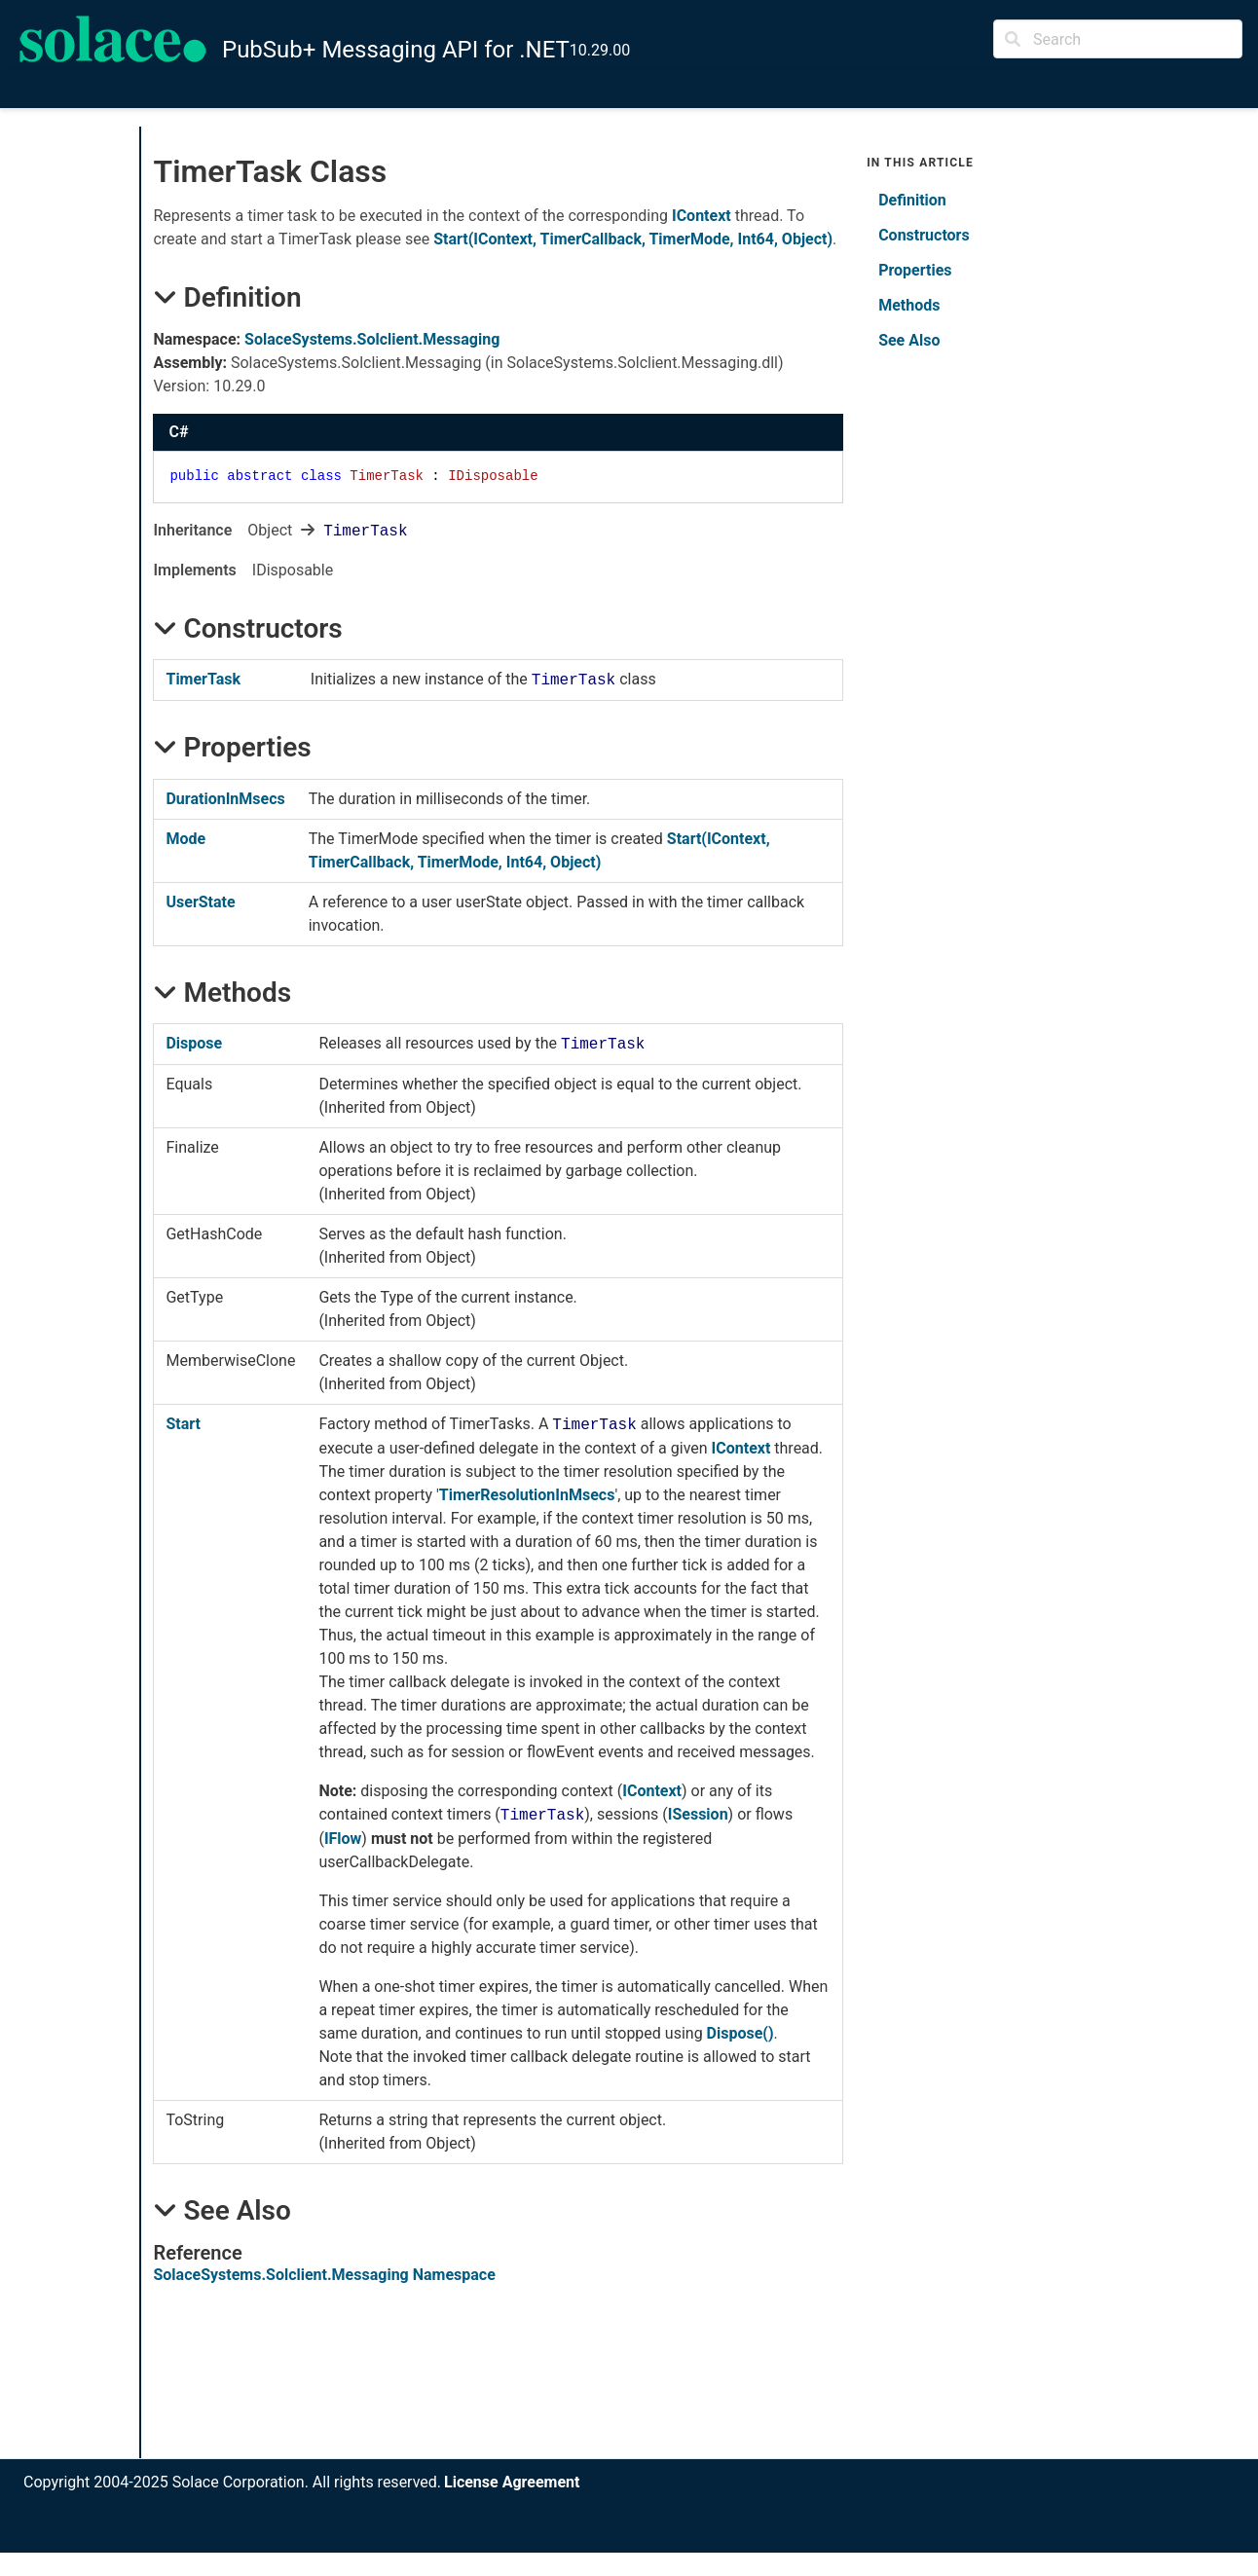  Describe the element at coordinates (185, 838) in the screenshot. I see `Mode` at that location.